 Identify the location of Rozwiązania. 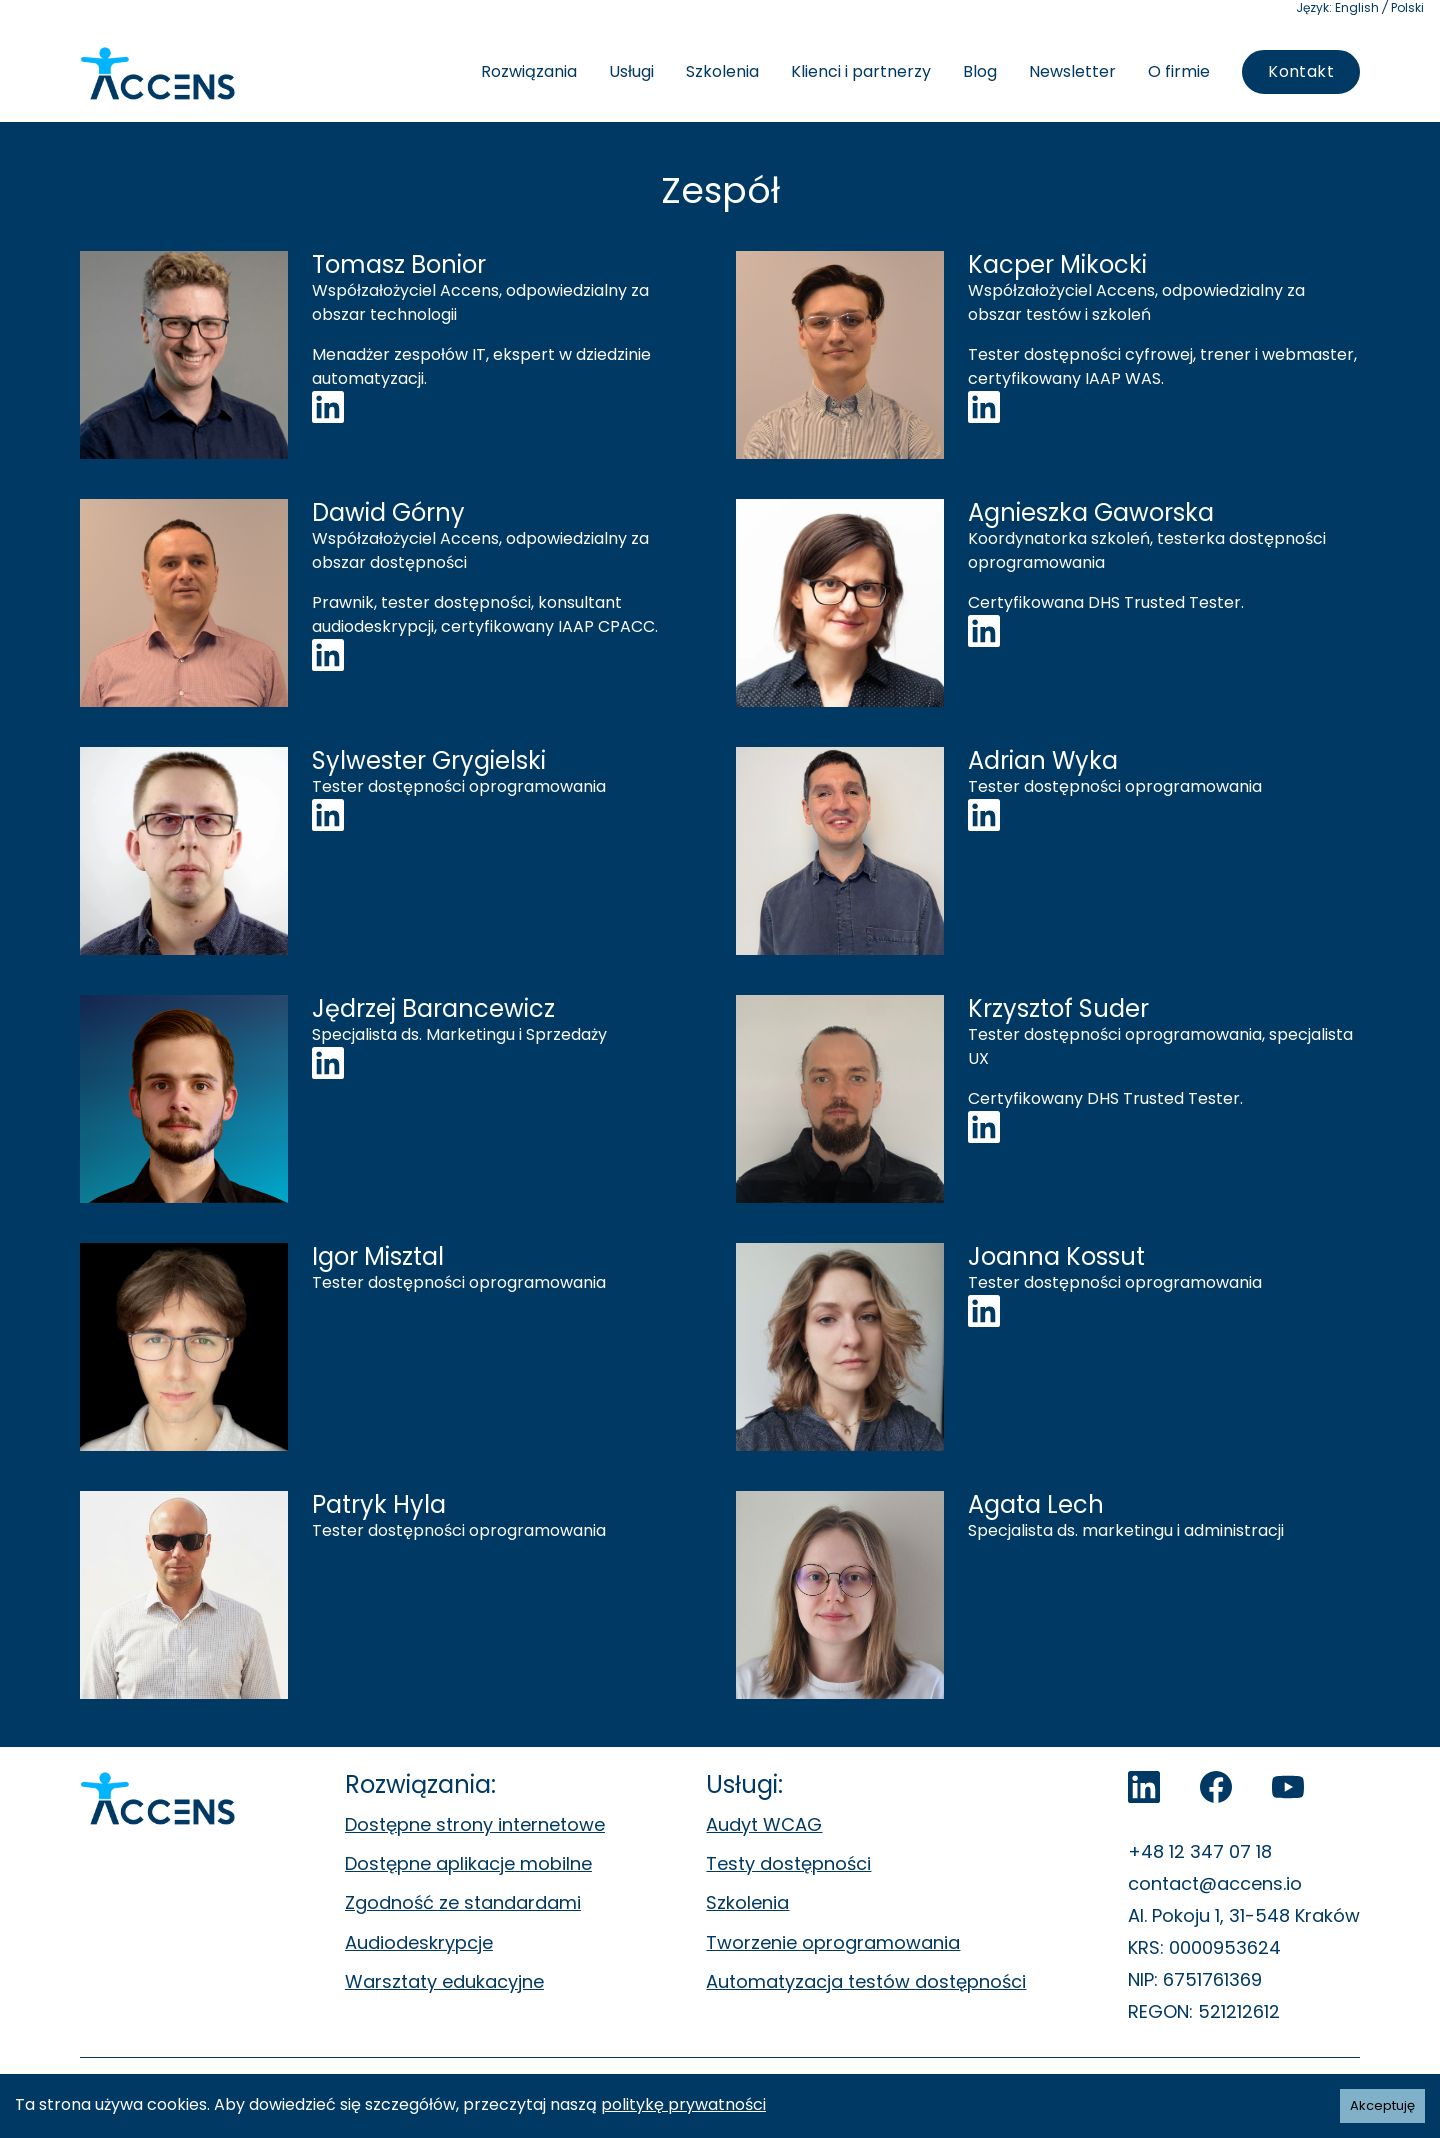
(529, 71).